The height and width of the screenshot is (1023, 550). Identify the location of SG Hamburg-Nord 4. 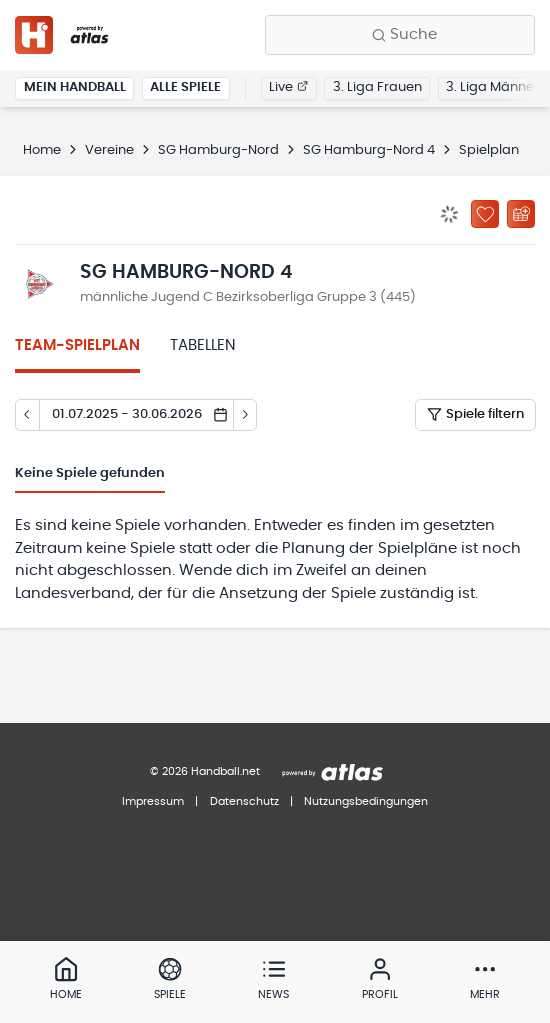
(369, 150).